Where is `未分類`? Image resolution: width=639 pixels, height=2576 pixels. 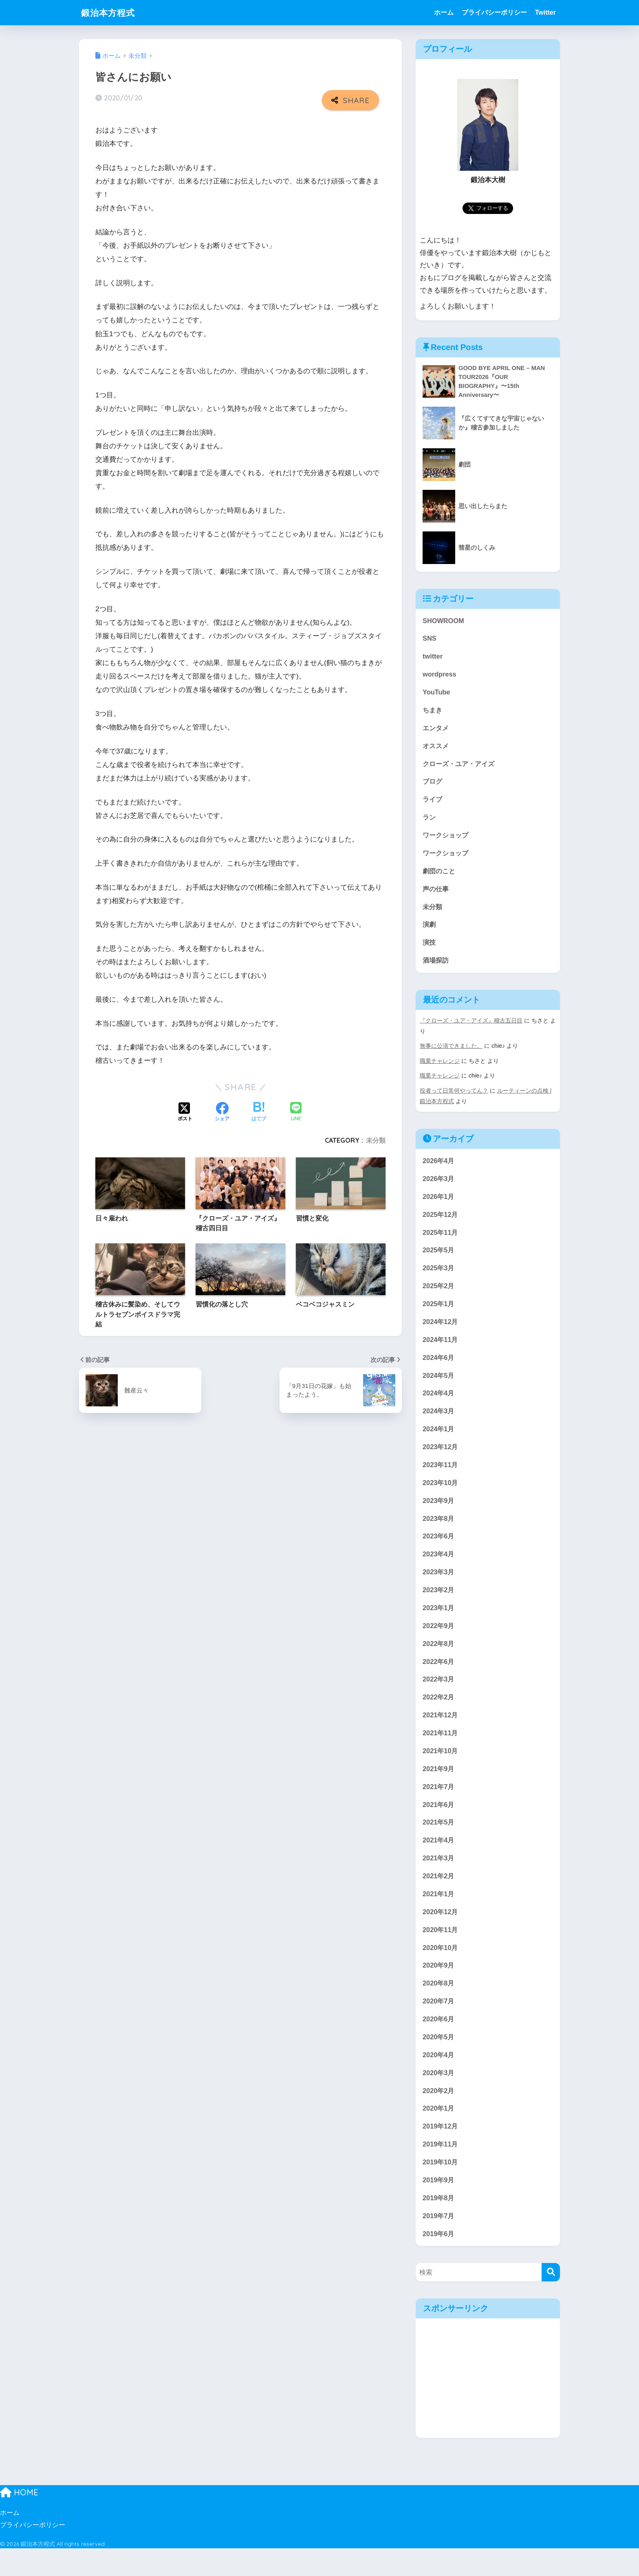 未分類 is located at coordinates (376, 1140).